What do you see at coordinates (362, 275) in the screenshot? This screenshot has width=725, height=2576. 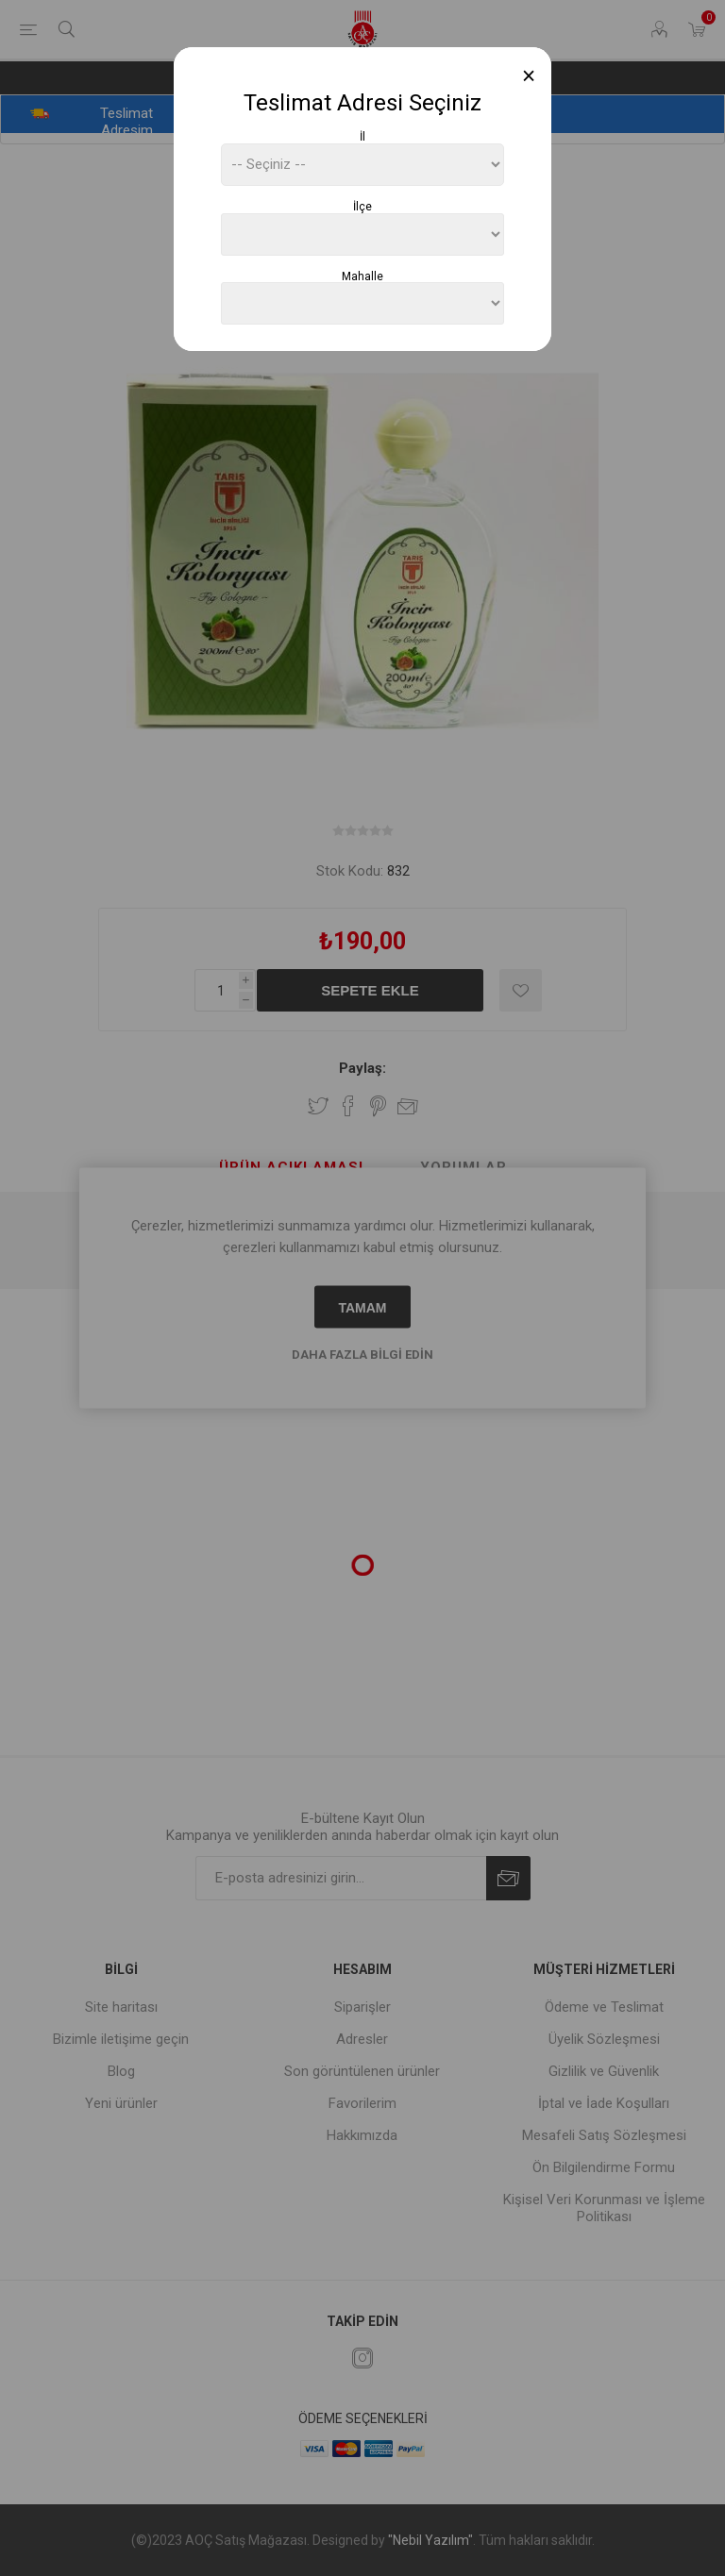 I see `Mahalle` at bounding box center [362, 275].